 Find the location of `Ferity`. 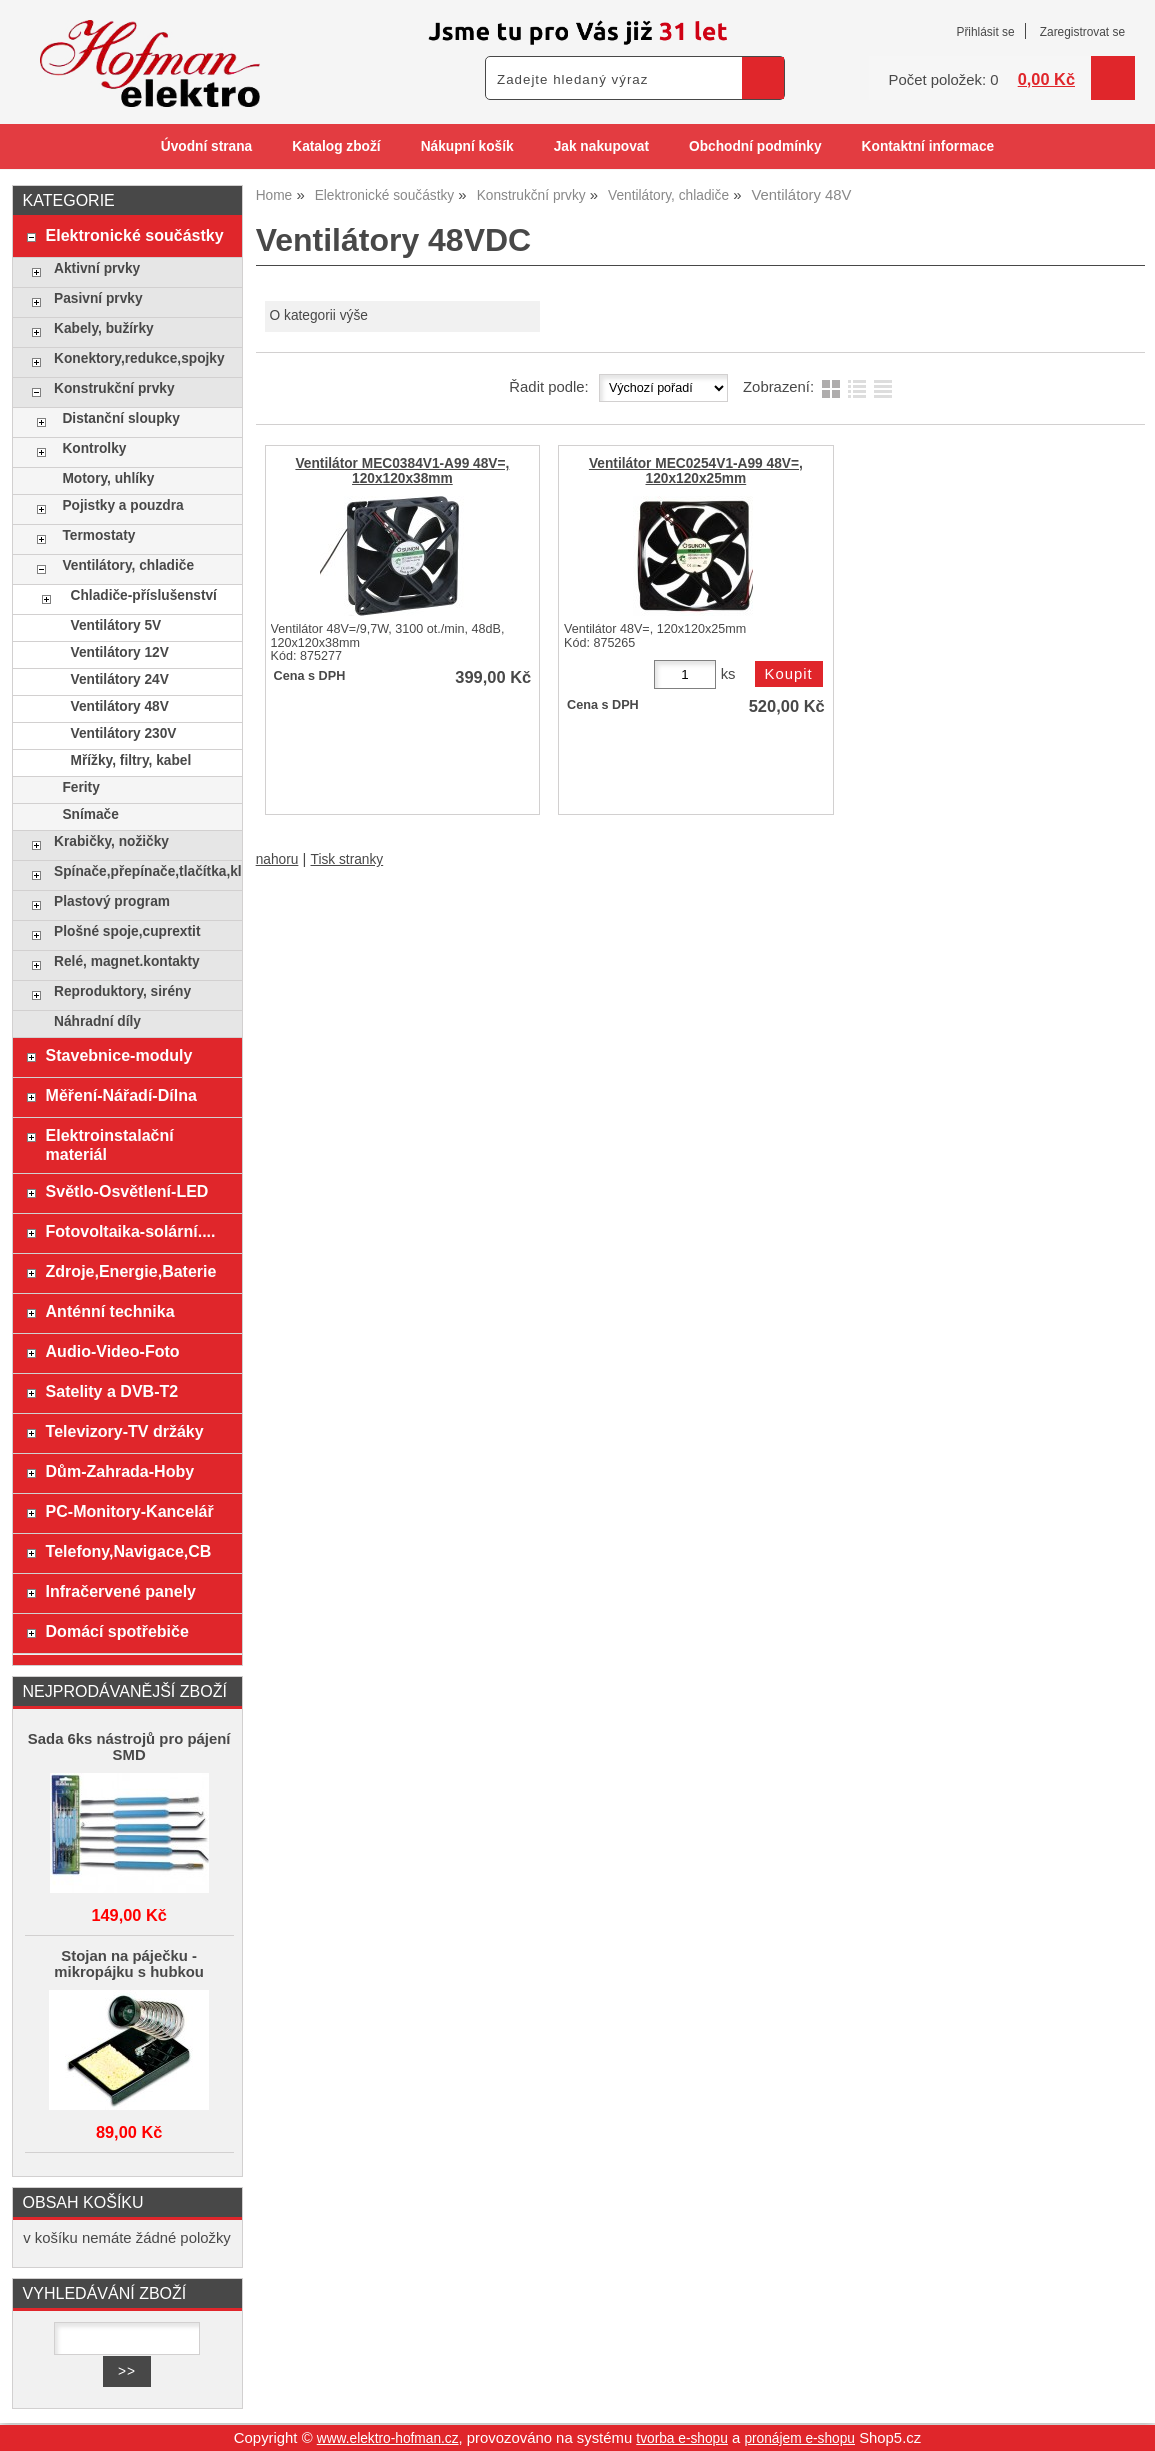

Ferity is located at coordinates (80, 787).